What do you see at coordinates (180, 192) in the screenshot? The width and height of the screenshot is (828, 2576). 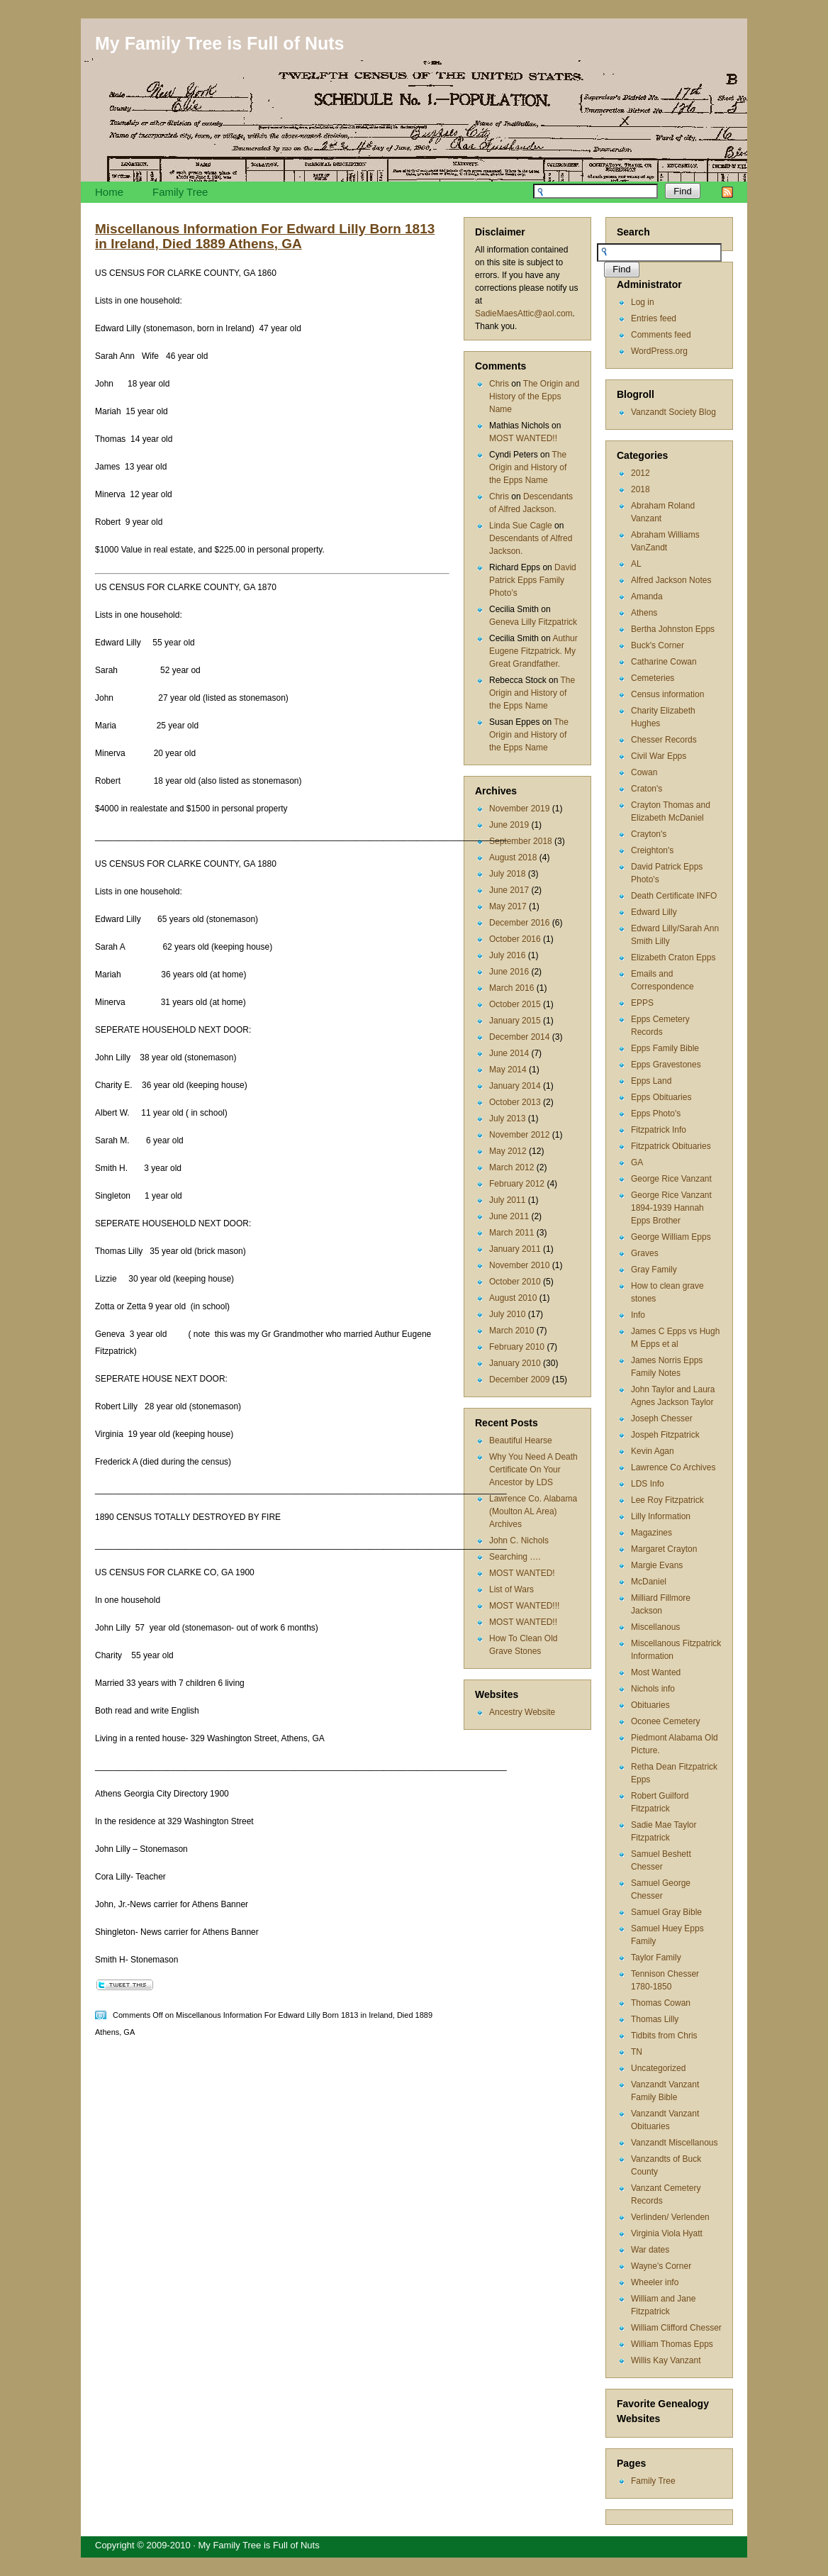 I see `Family Tree` at bounding box center [180, 192].